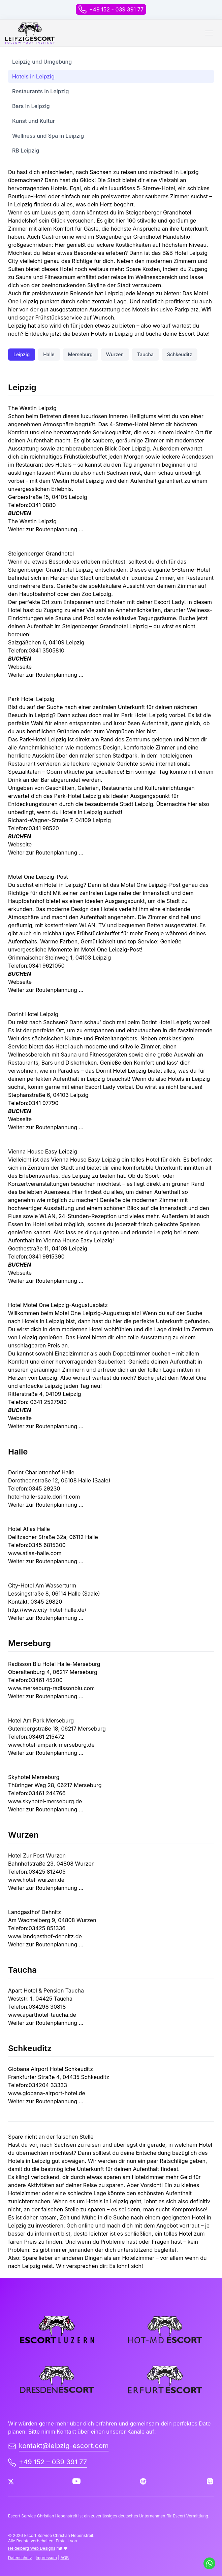 The image size is (222, 2576). Describe the element at coordinates (58, 2446) in the screenshot. I see `kontakt@leipzig-escort.com` at that location.